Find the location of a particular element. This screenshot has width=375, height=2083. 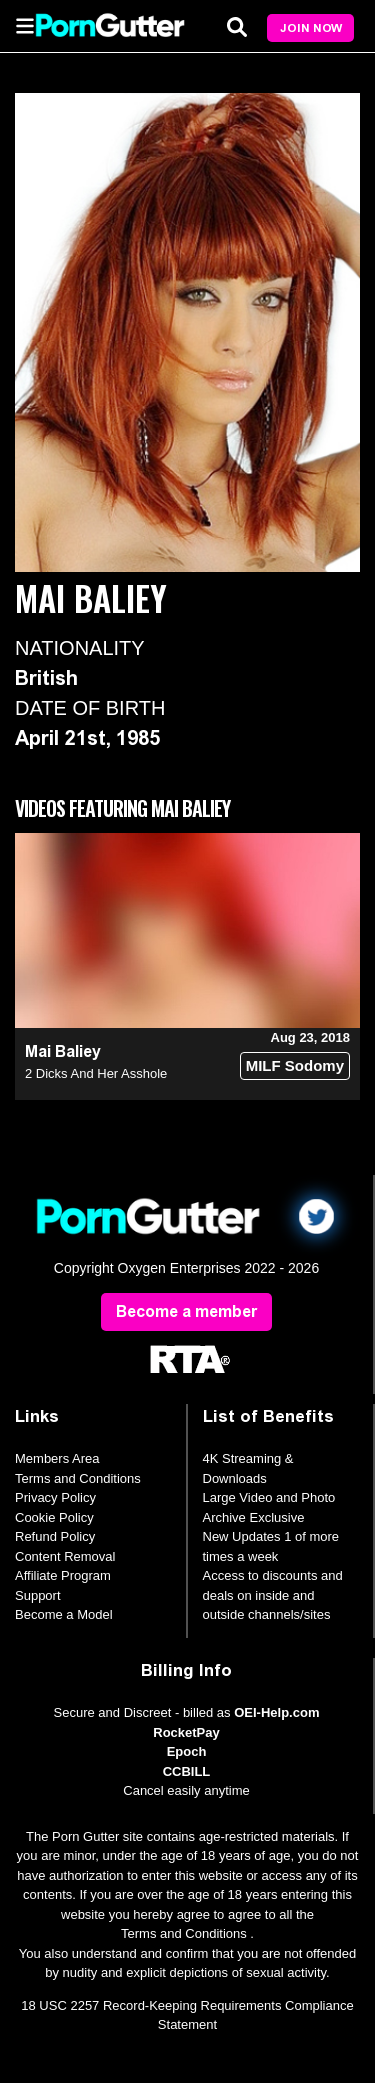

Join Now is located at coordinates (311, 28).